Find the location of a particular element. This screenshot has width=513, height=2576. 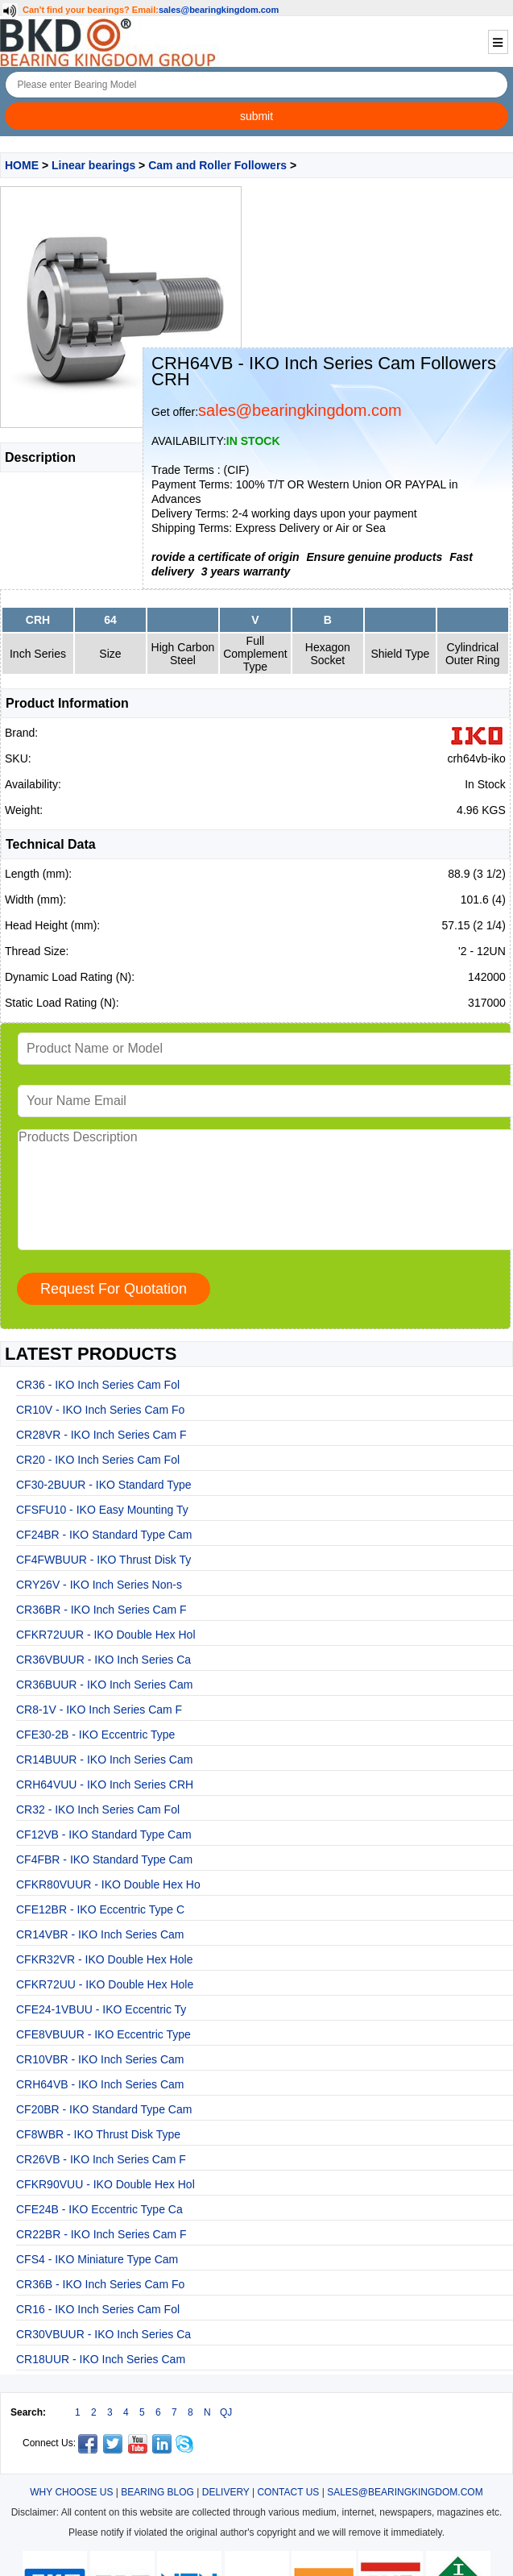

CRY26V - IKO Inch Series Non-s is located at coordinates (99, 1584).